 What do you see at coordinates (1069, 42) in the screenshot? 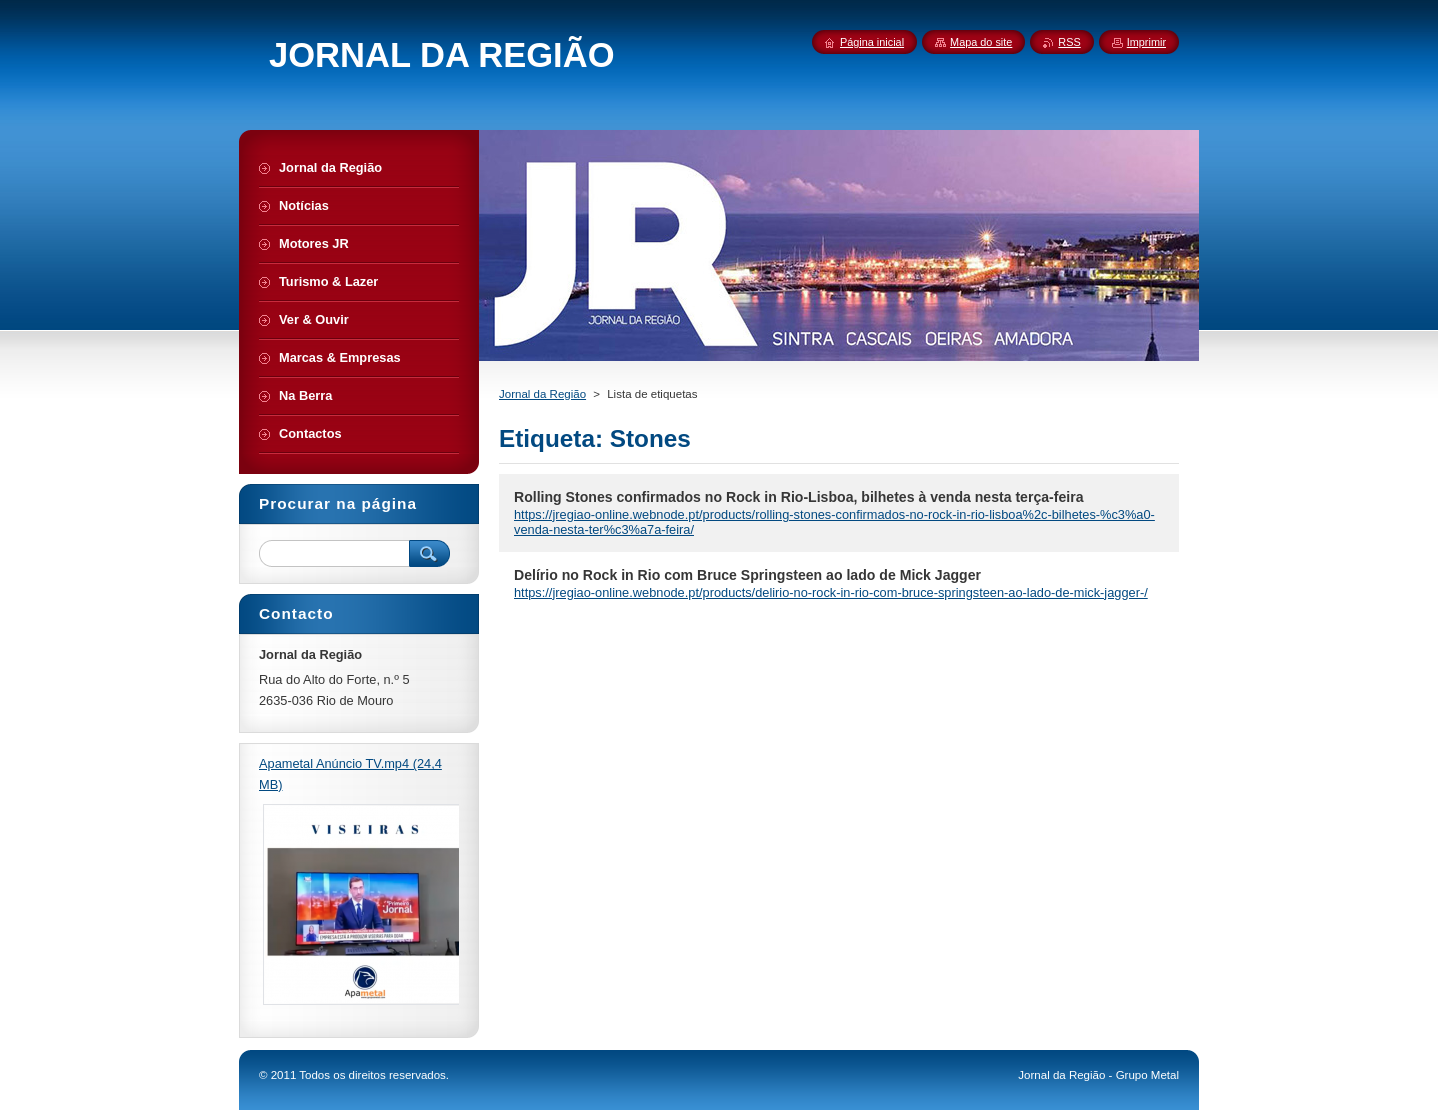
I see `RSS` at bounding box center [1069, 42].